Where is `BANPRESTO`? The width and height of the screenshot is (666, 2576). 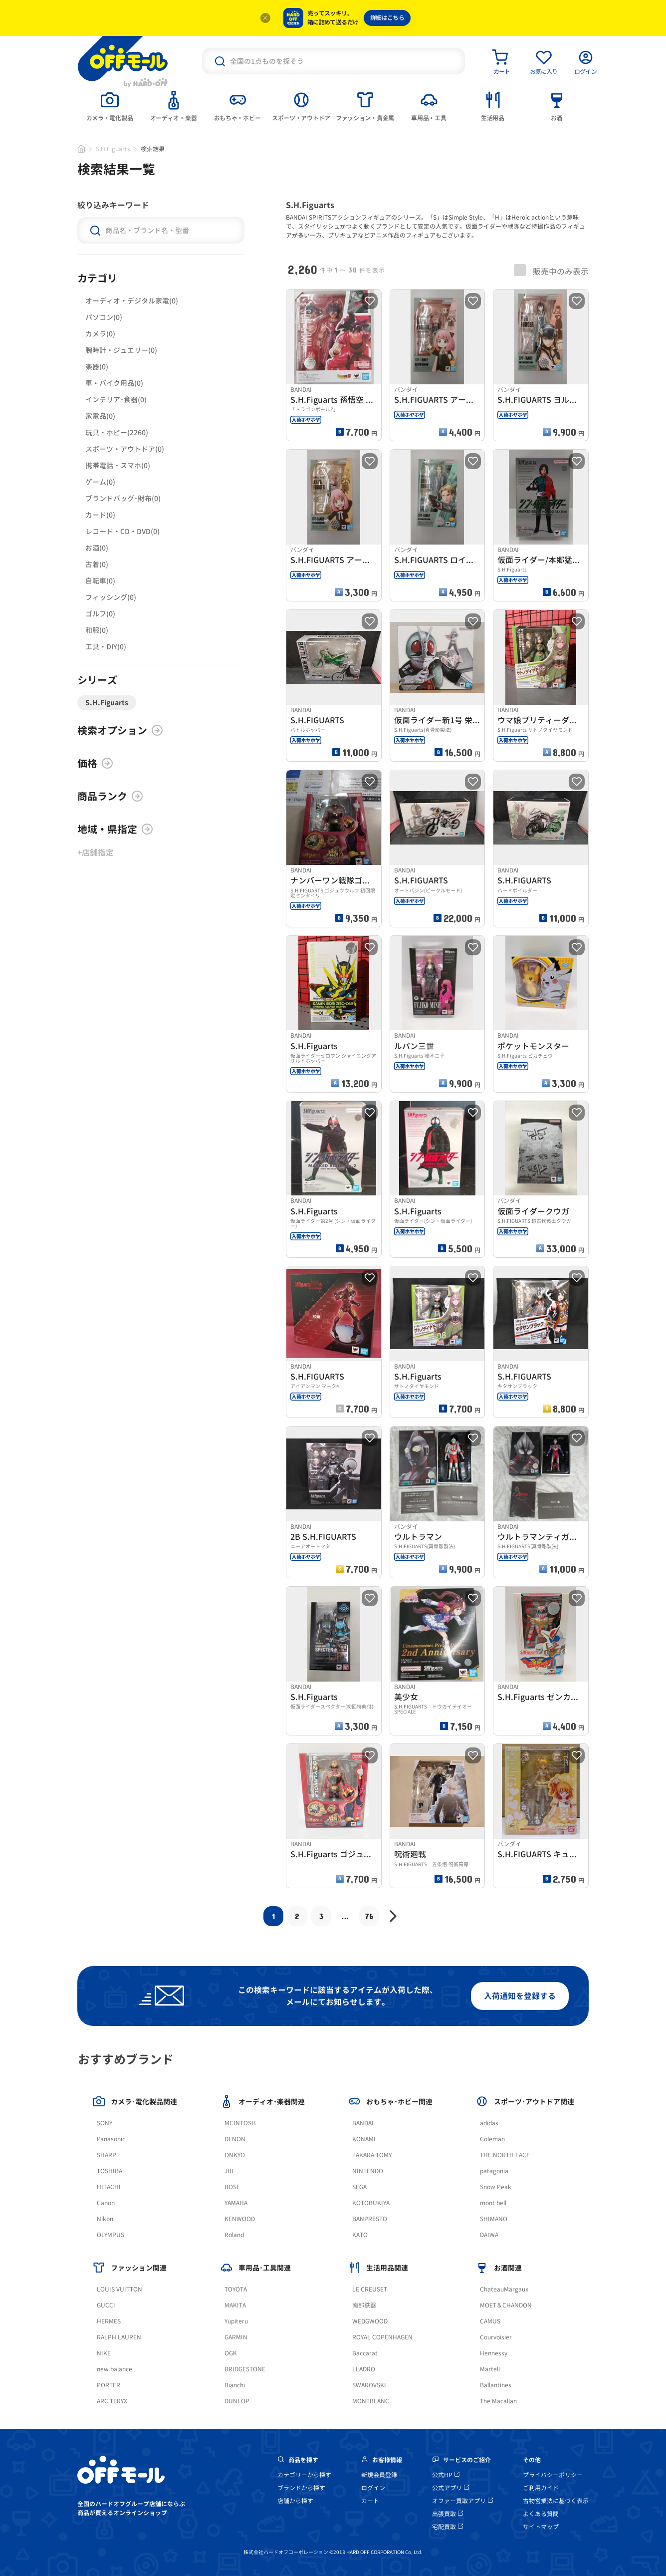 BANPRESTO is located at coordinates (369, 2219).